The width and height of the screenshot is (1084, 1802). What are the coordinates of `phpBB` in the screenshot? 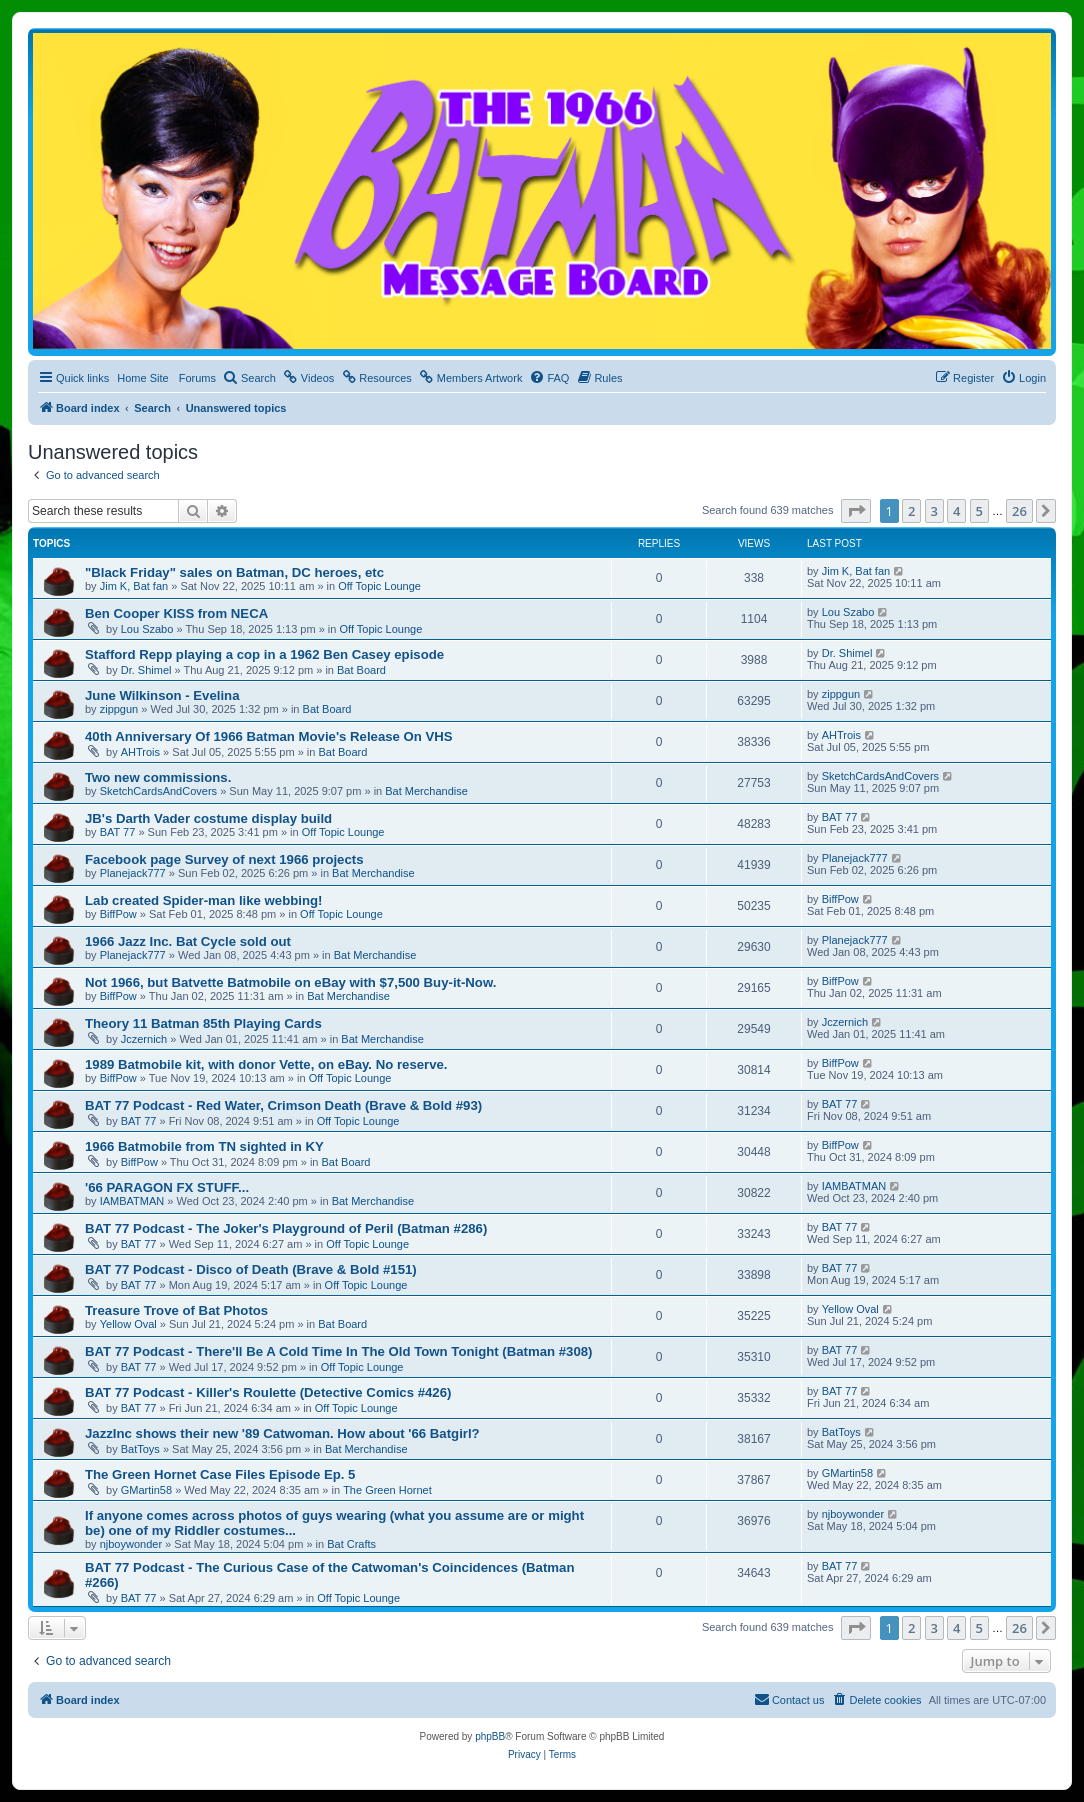 It's located at (490, 1736).